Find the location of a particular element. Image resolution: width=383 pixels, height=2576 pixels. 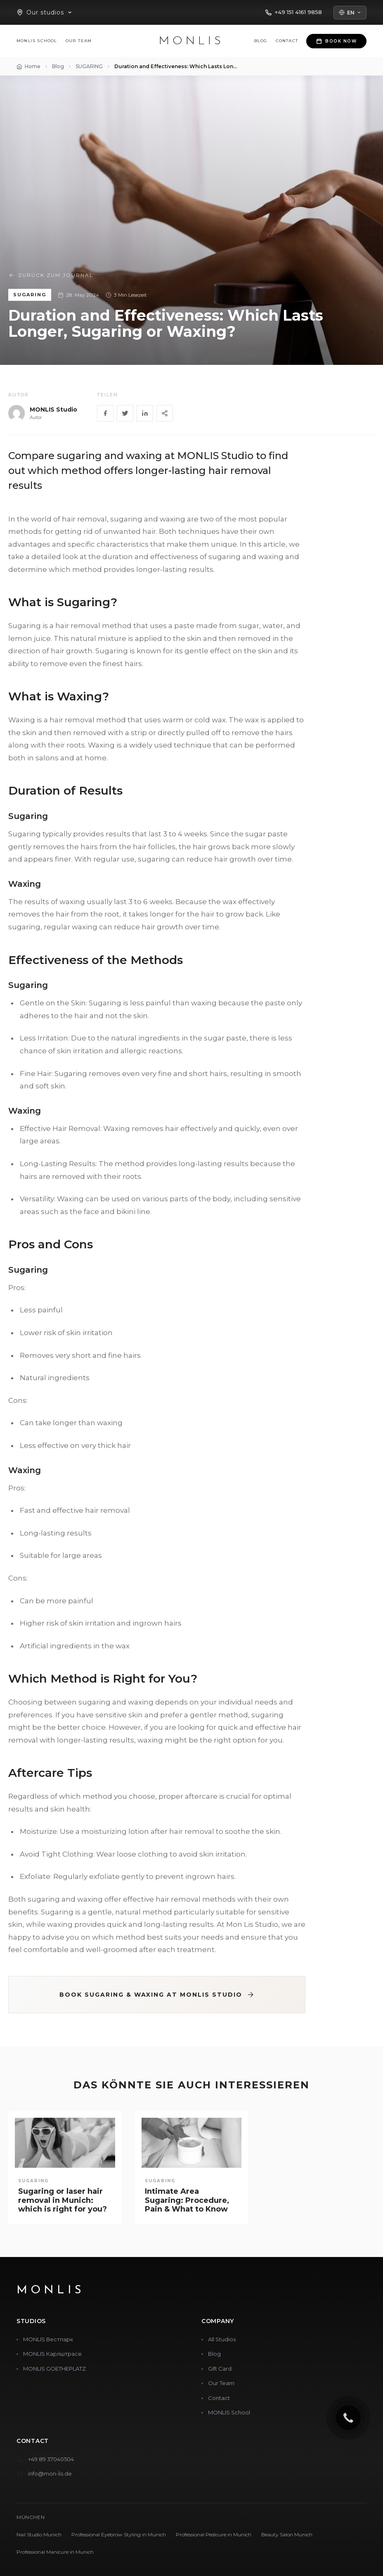

info@mon-lis.de is located at coordinates (50, 2473).